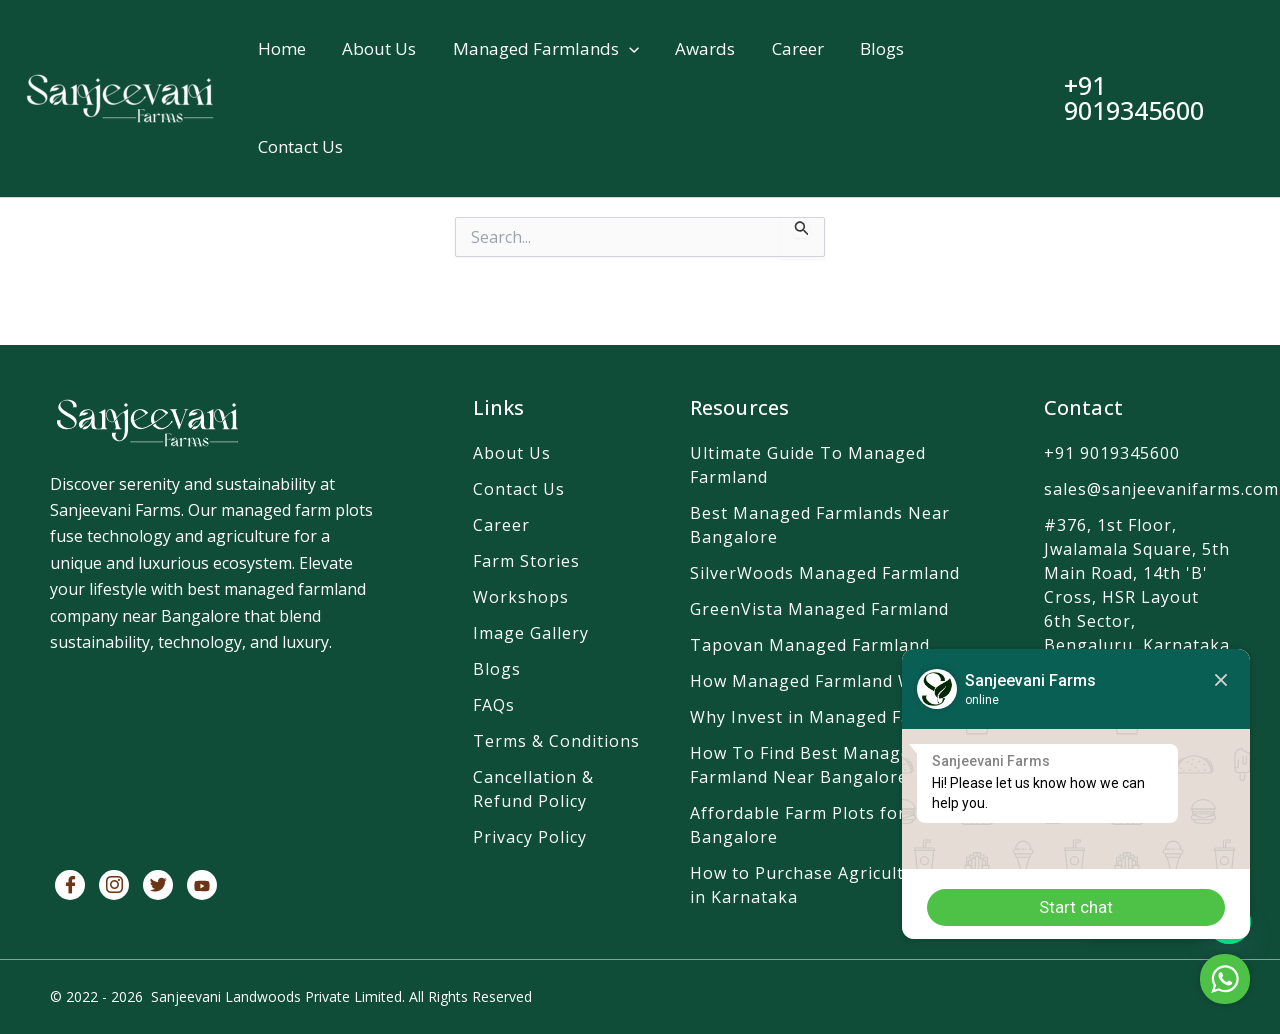  I want to click on [Twitter], so click(158, 885).